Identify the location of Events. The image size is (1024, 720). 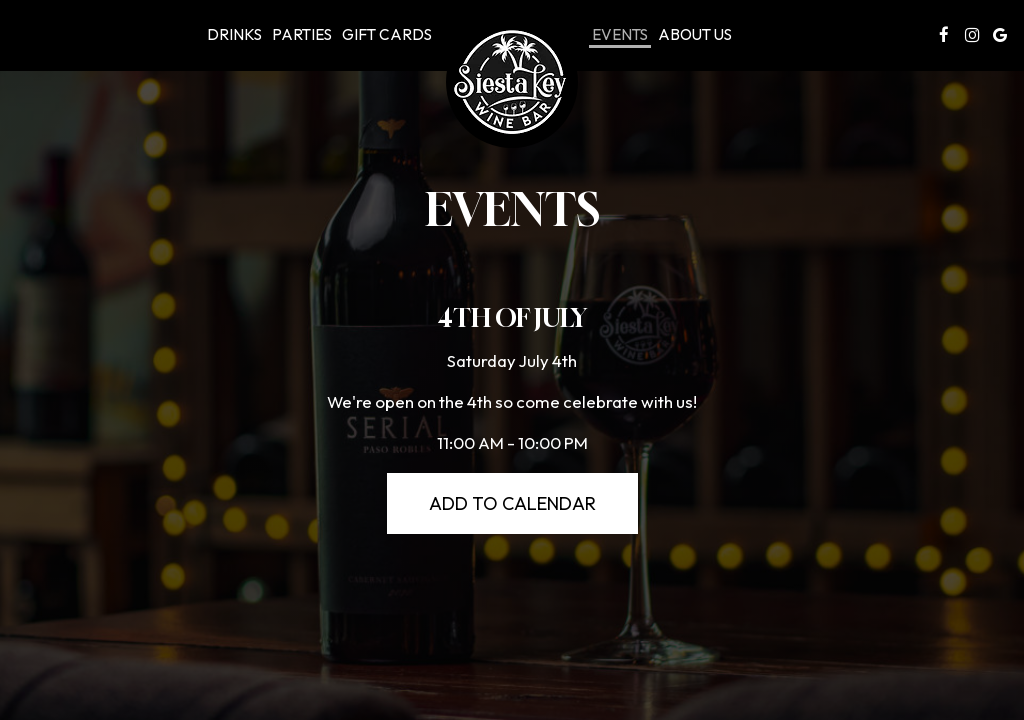
(620, 34).